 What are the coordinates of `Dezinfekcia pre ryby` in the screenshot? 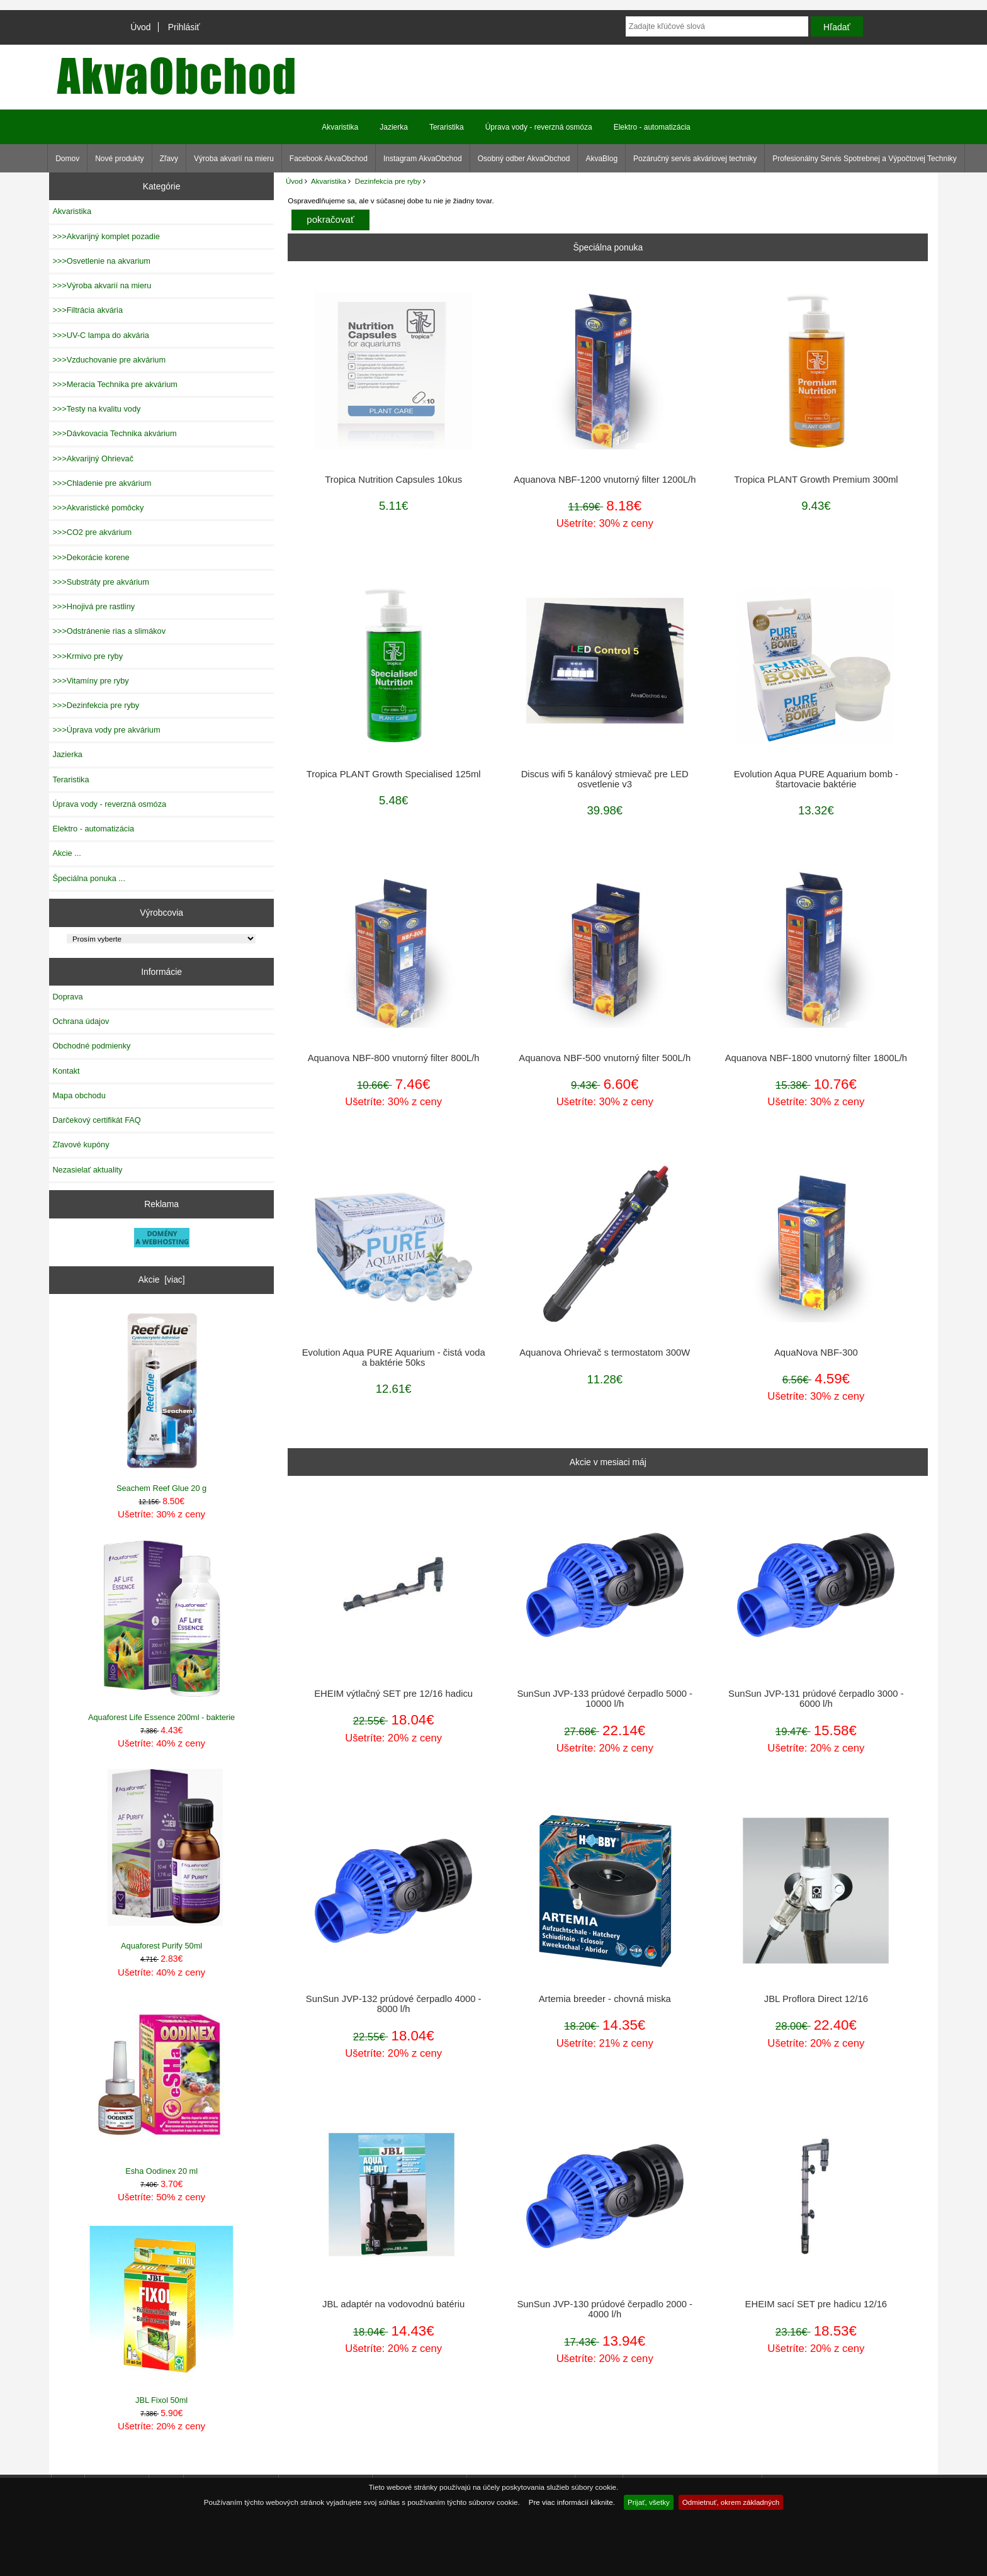 It's located at (388, 181).